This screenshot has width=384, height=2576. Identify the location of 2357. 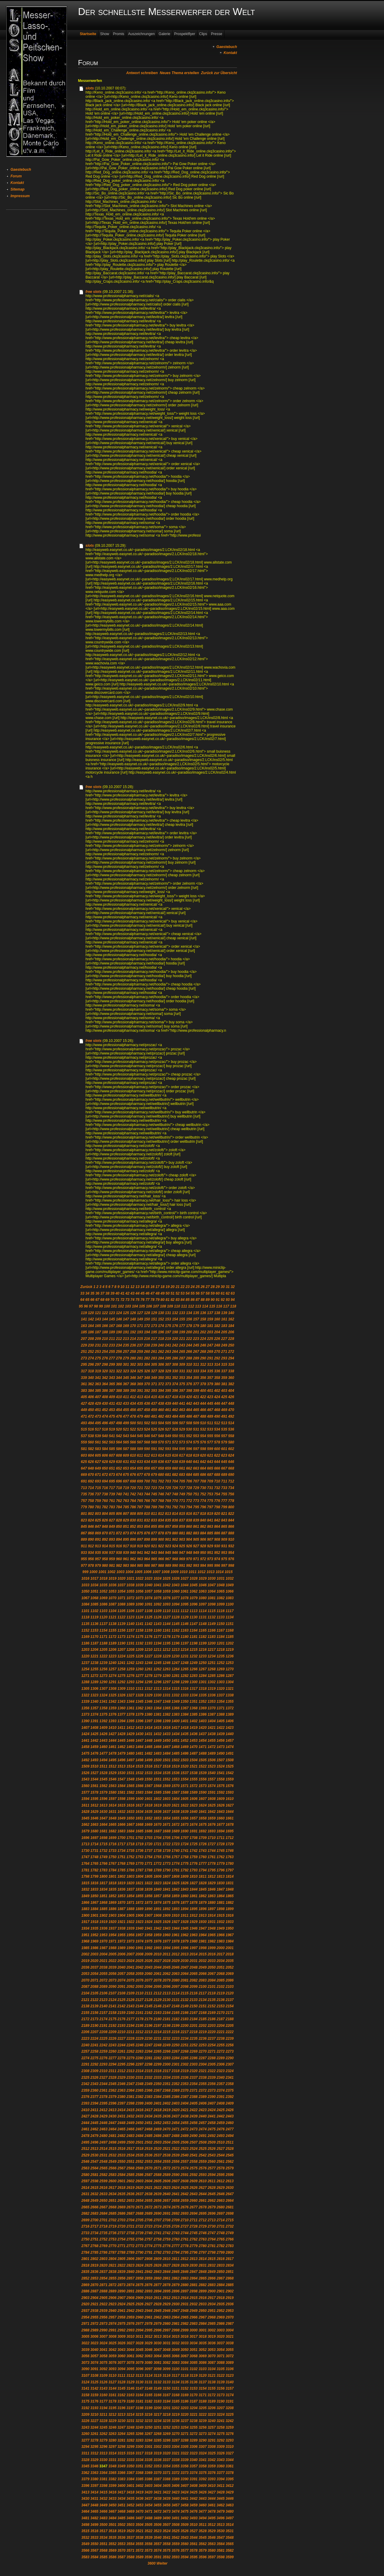
(221, 2084).